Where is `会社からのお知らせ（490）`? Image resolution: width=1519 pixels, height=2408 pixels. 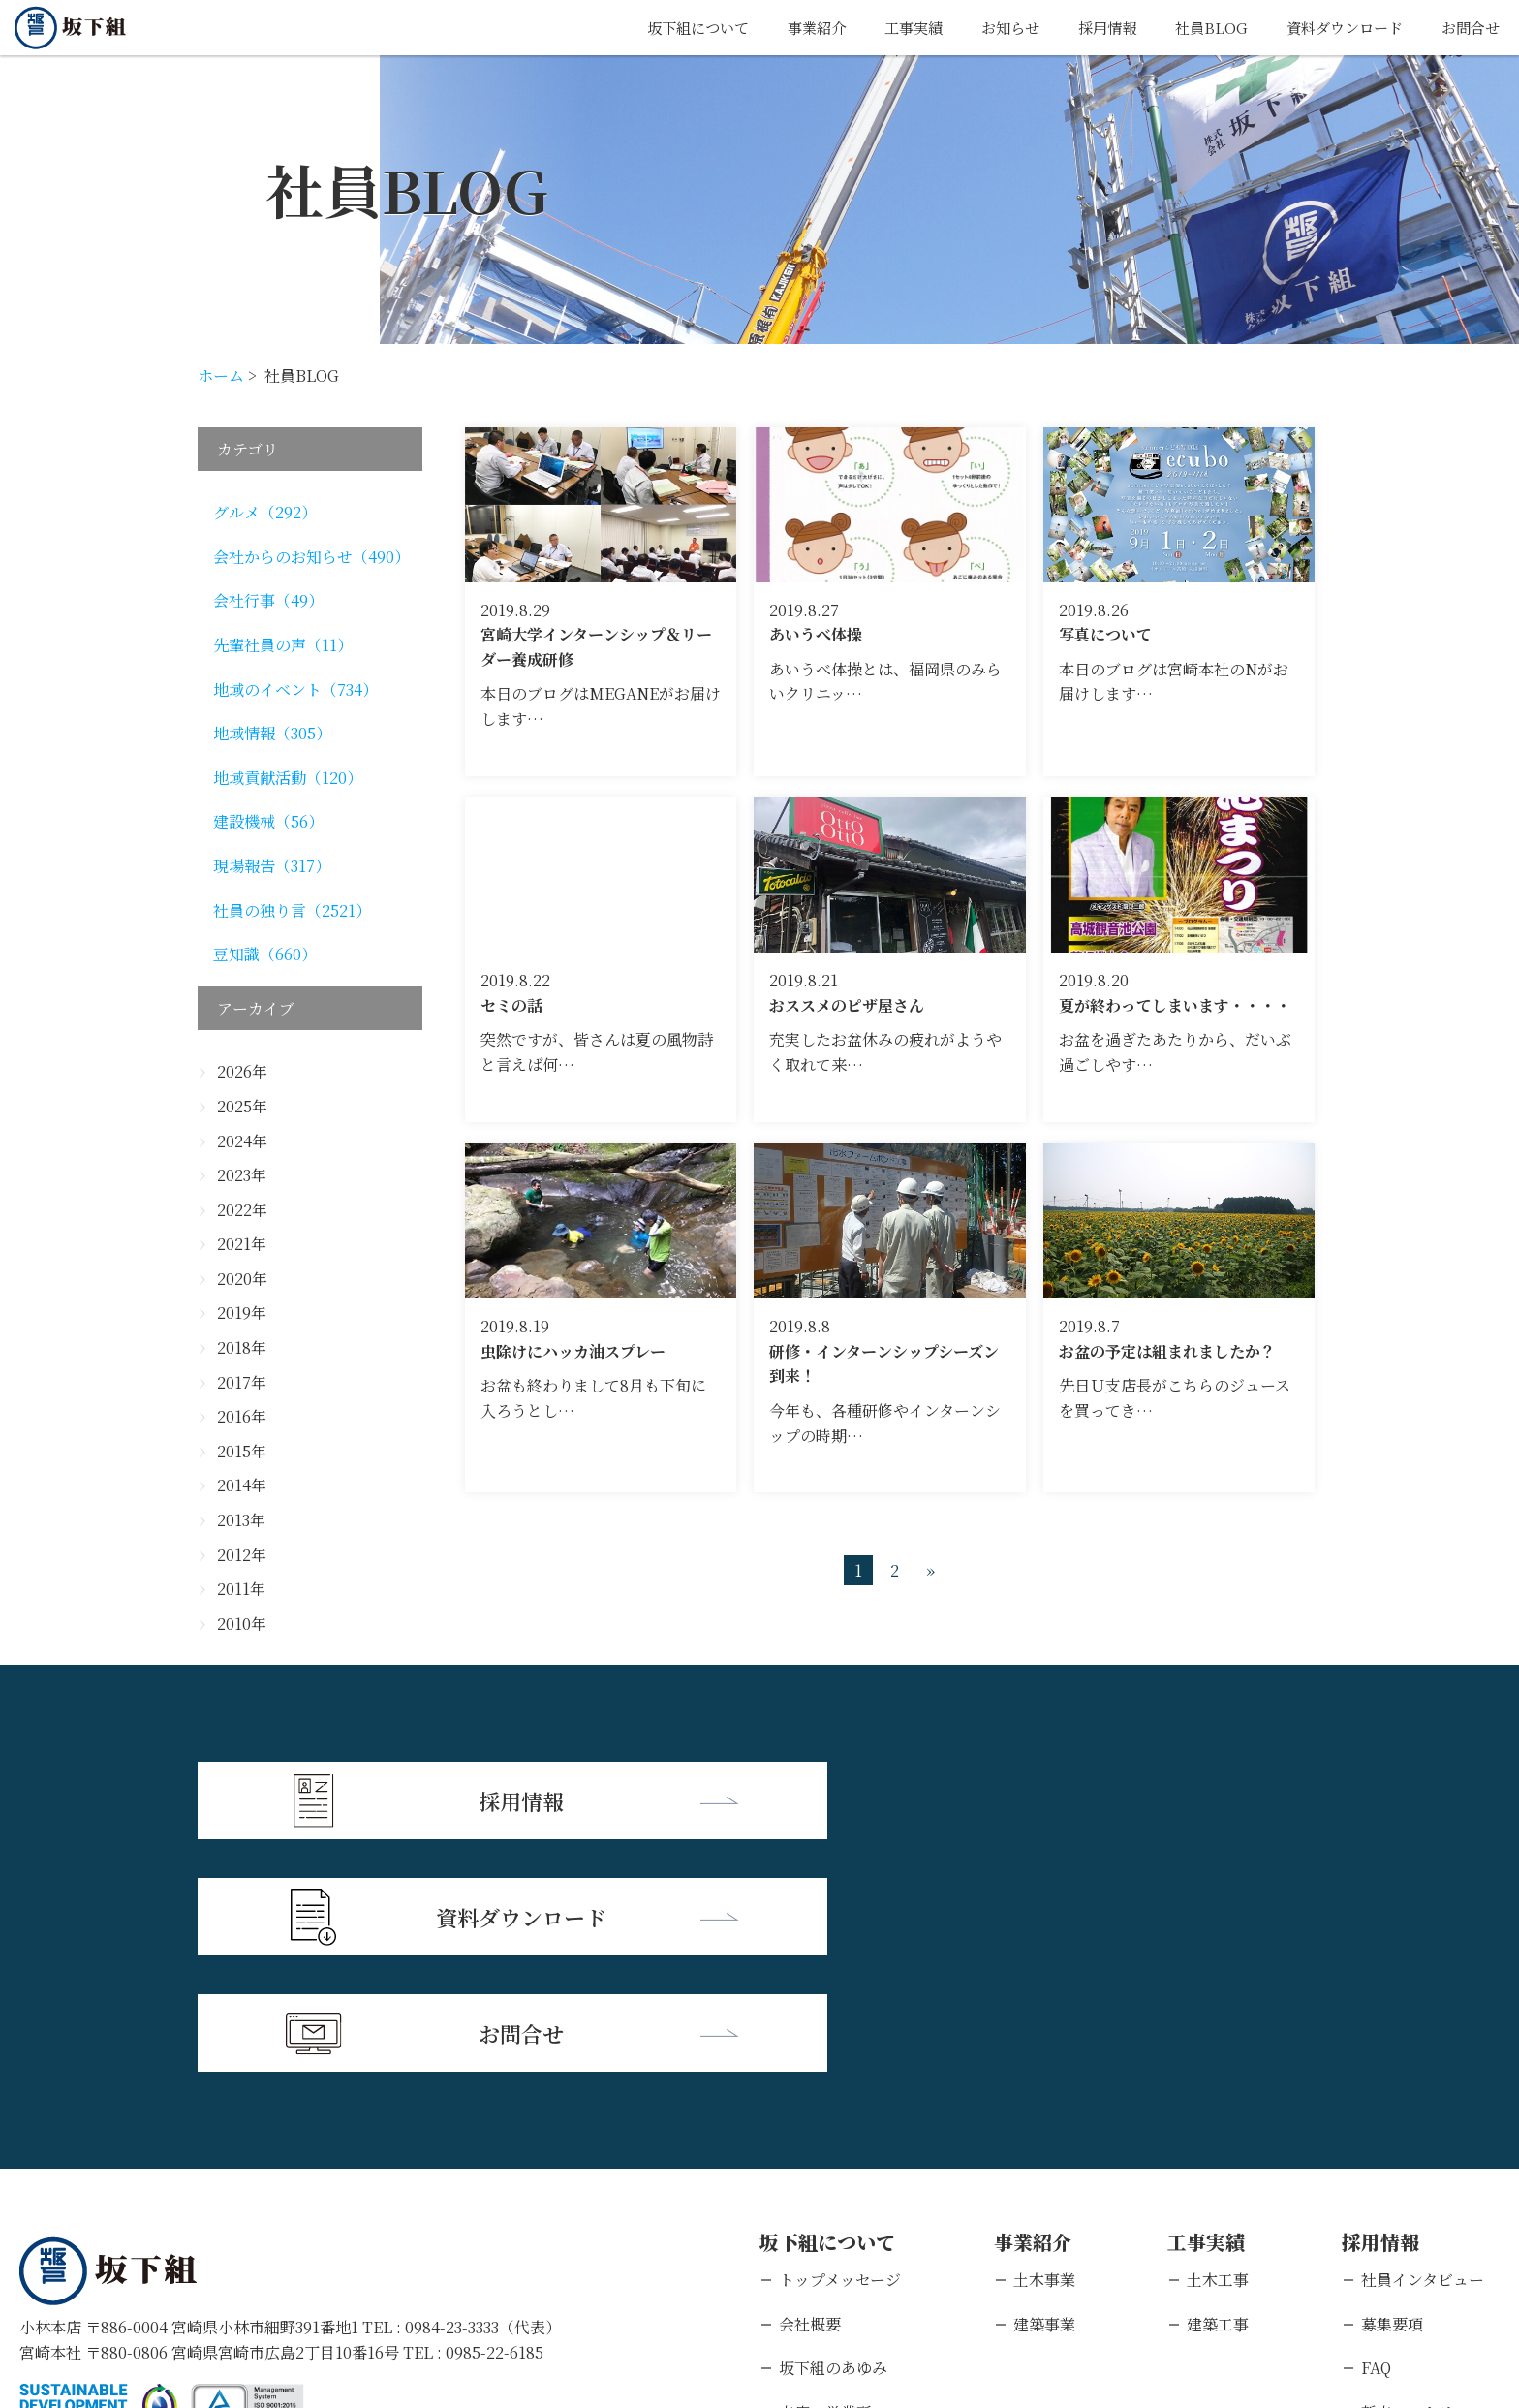
会社からのお知らせ（490） is located at coordinates (311, 557).